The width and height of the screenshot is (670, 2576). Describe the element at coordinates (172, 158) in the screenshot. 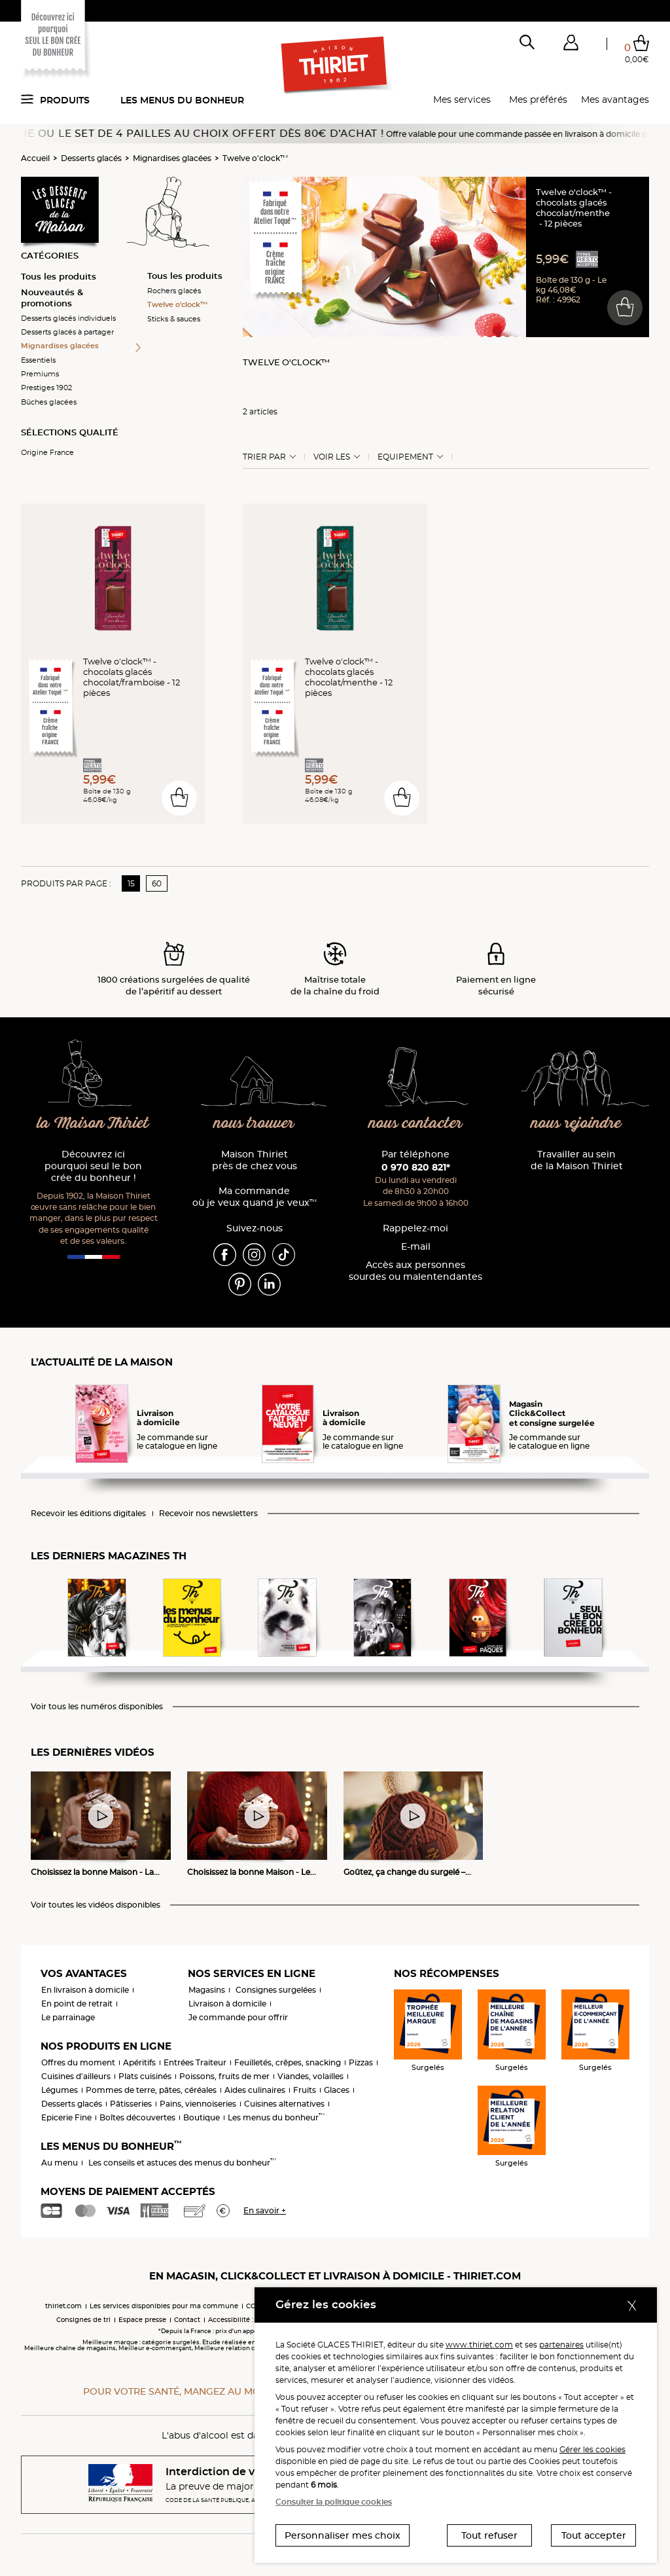

I see `Mignardises glacées` at that location.